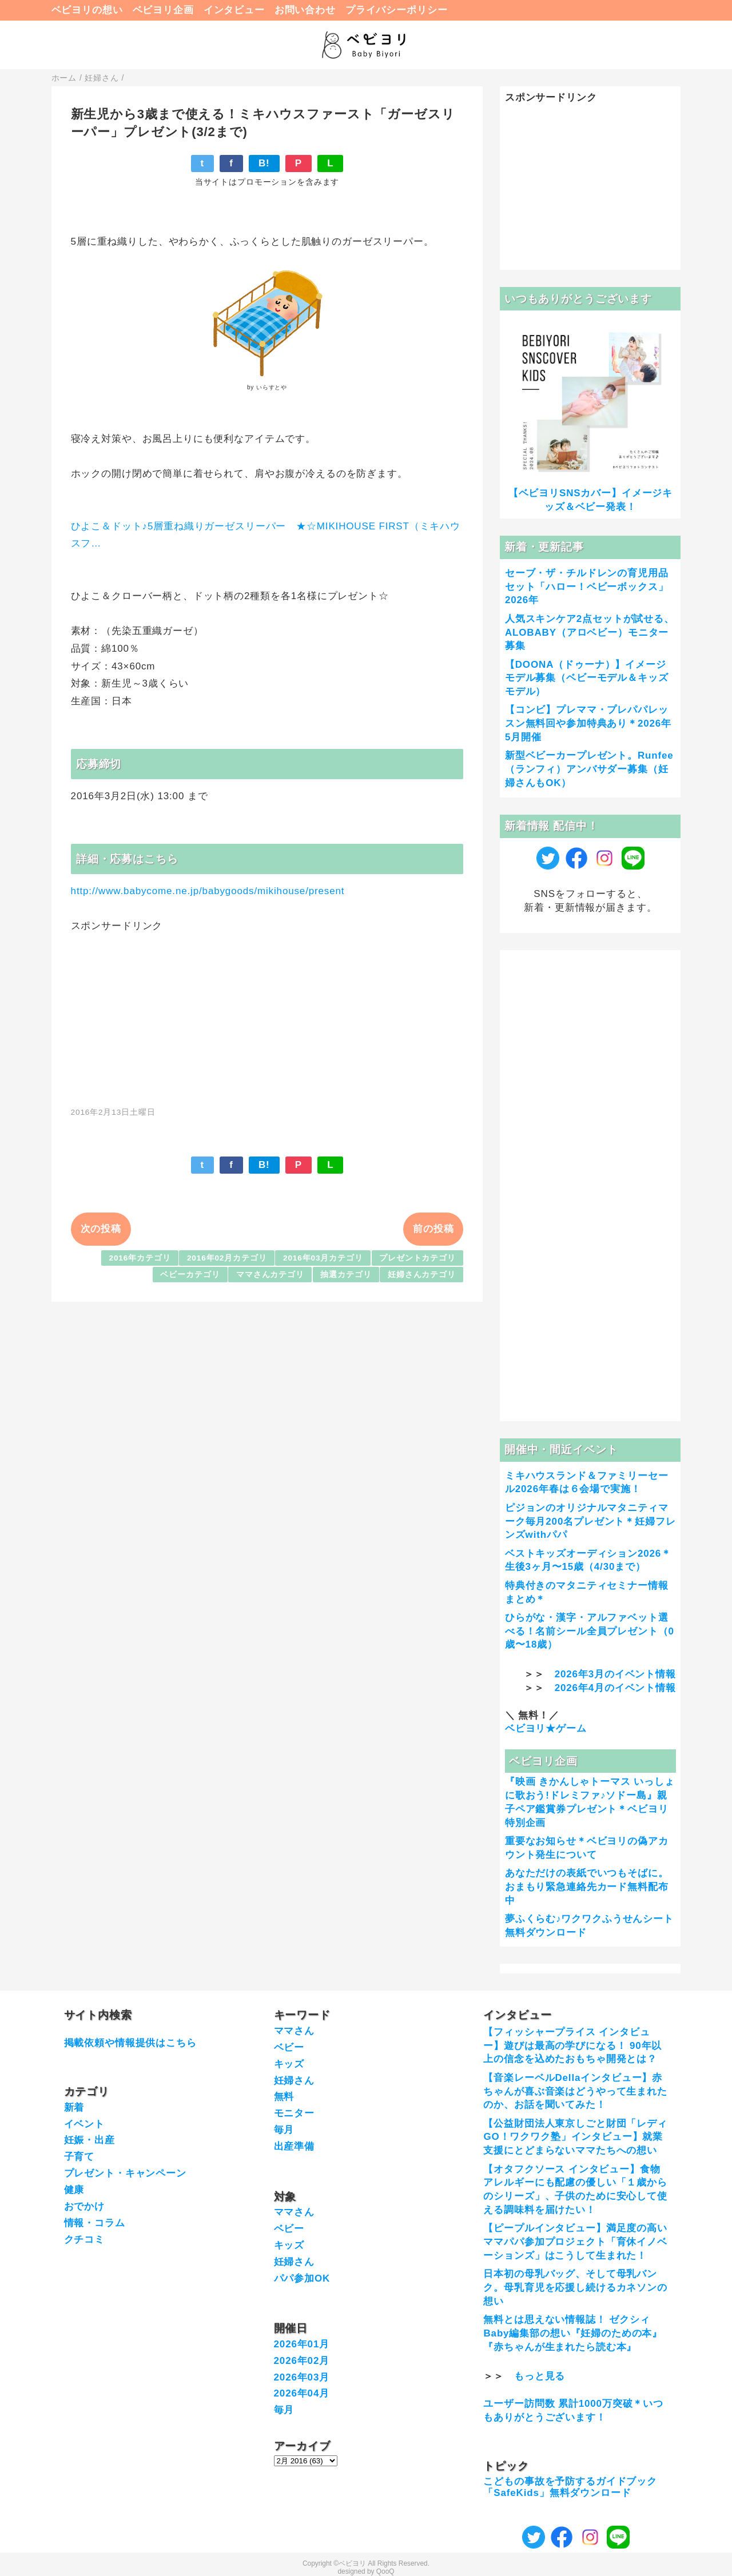  I want to click on モニター, so click(294, 2113).